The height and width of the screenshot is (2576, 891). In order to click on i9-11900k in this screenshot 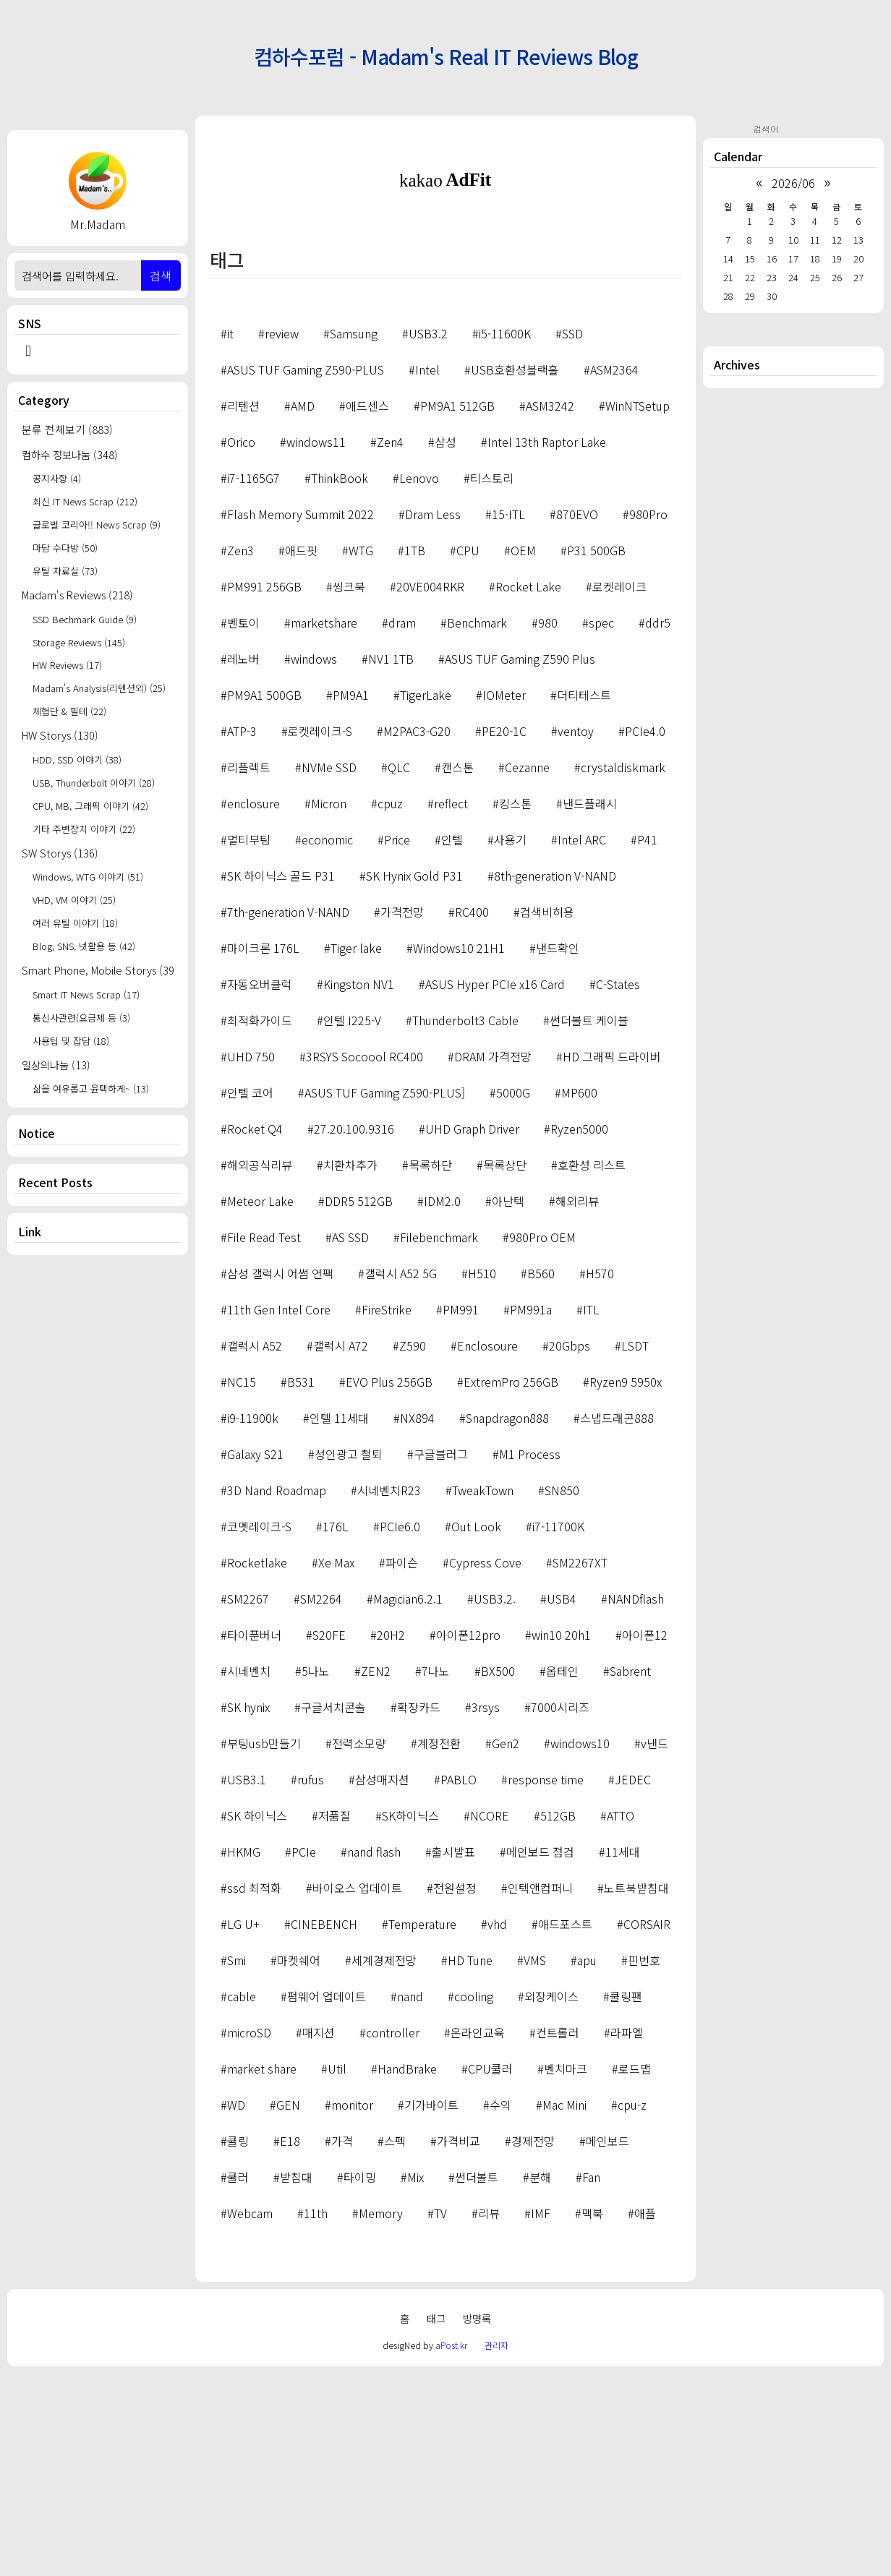, I will do `click(252, 1620)`.